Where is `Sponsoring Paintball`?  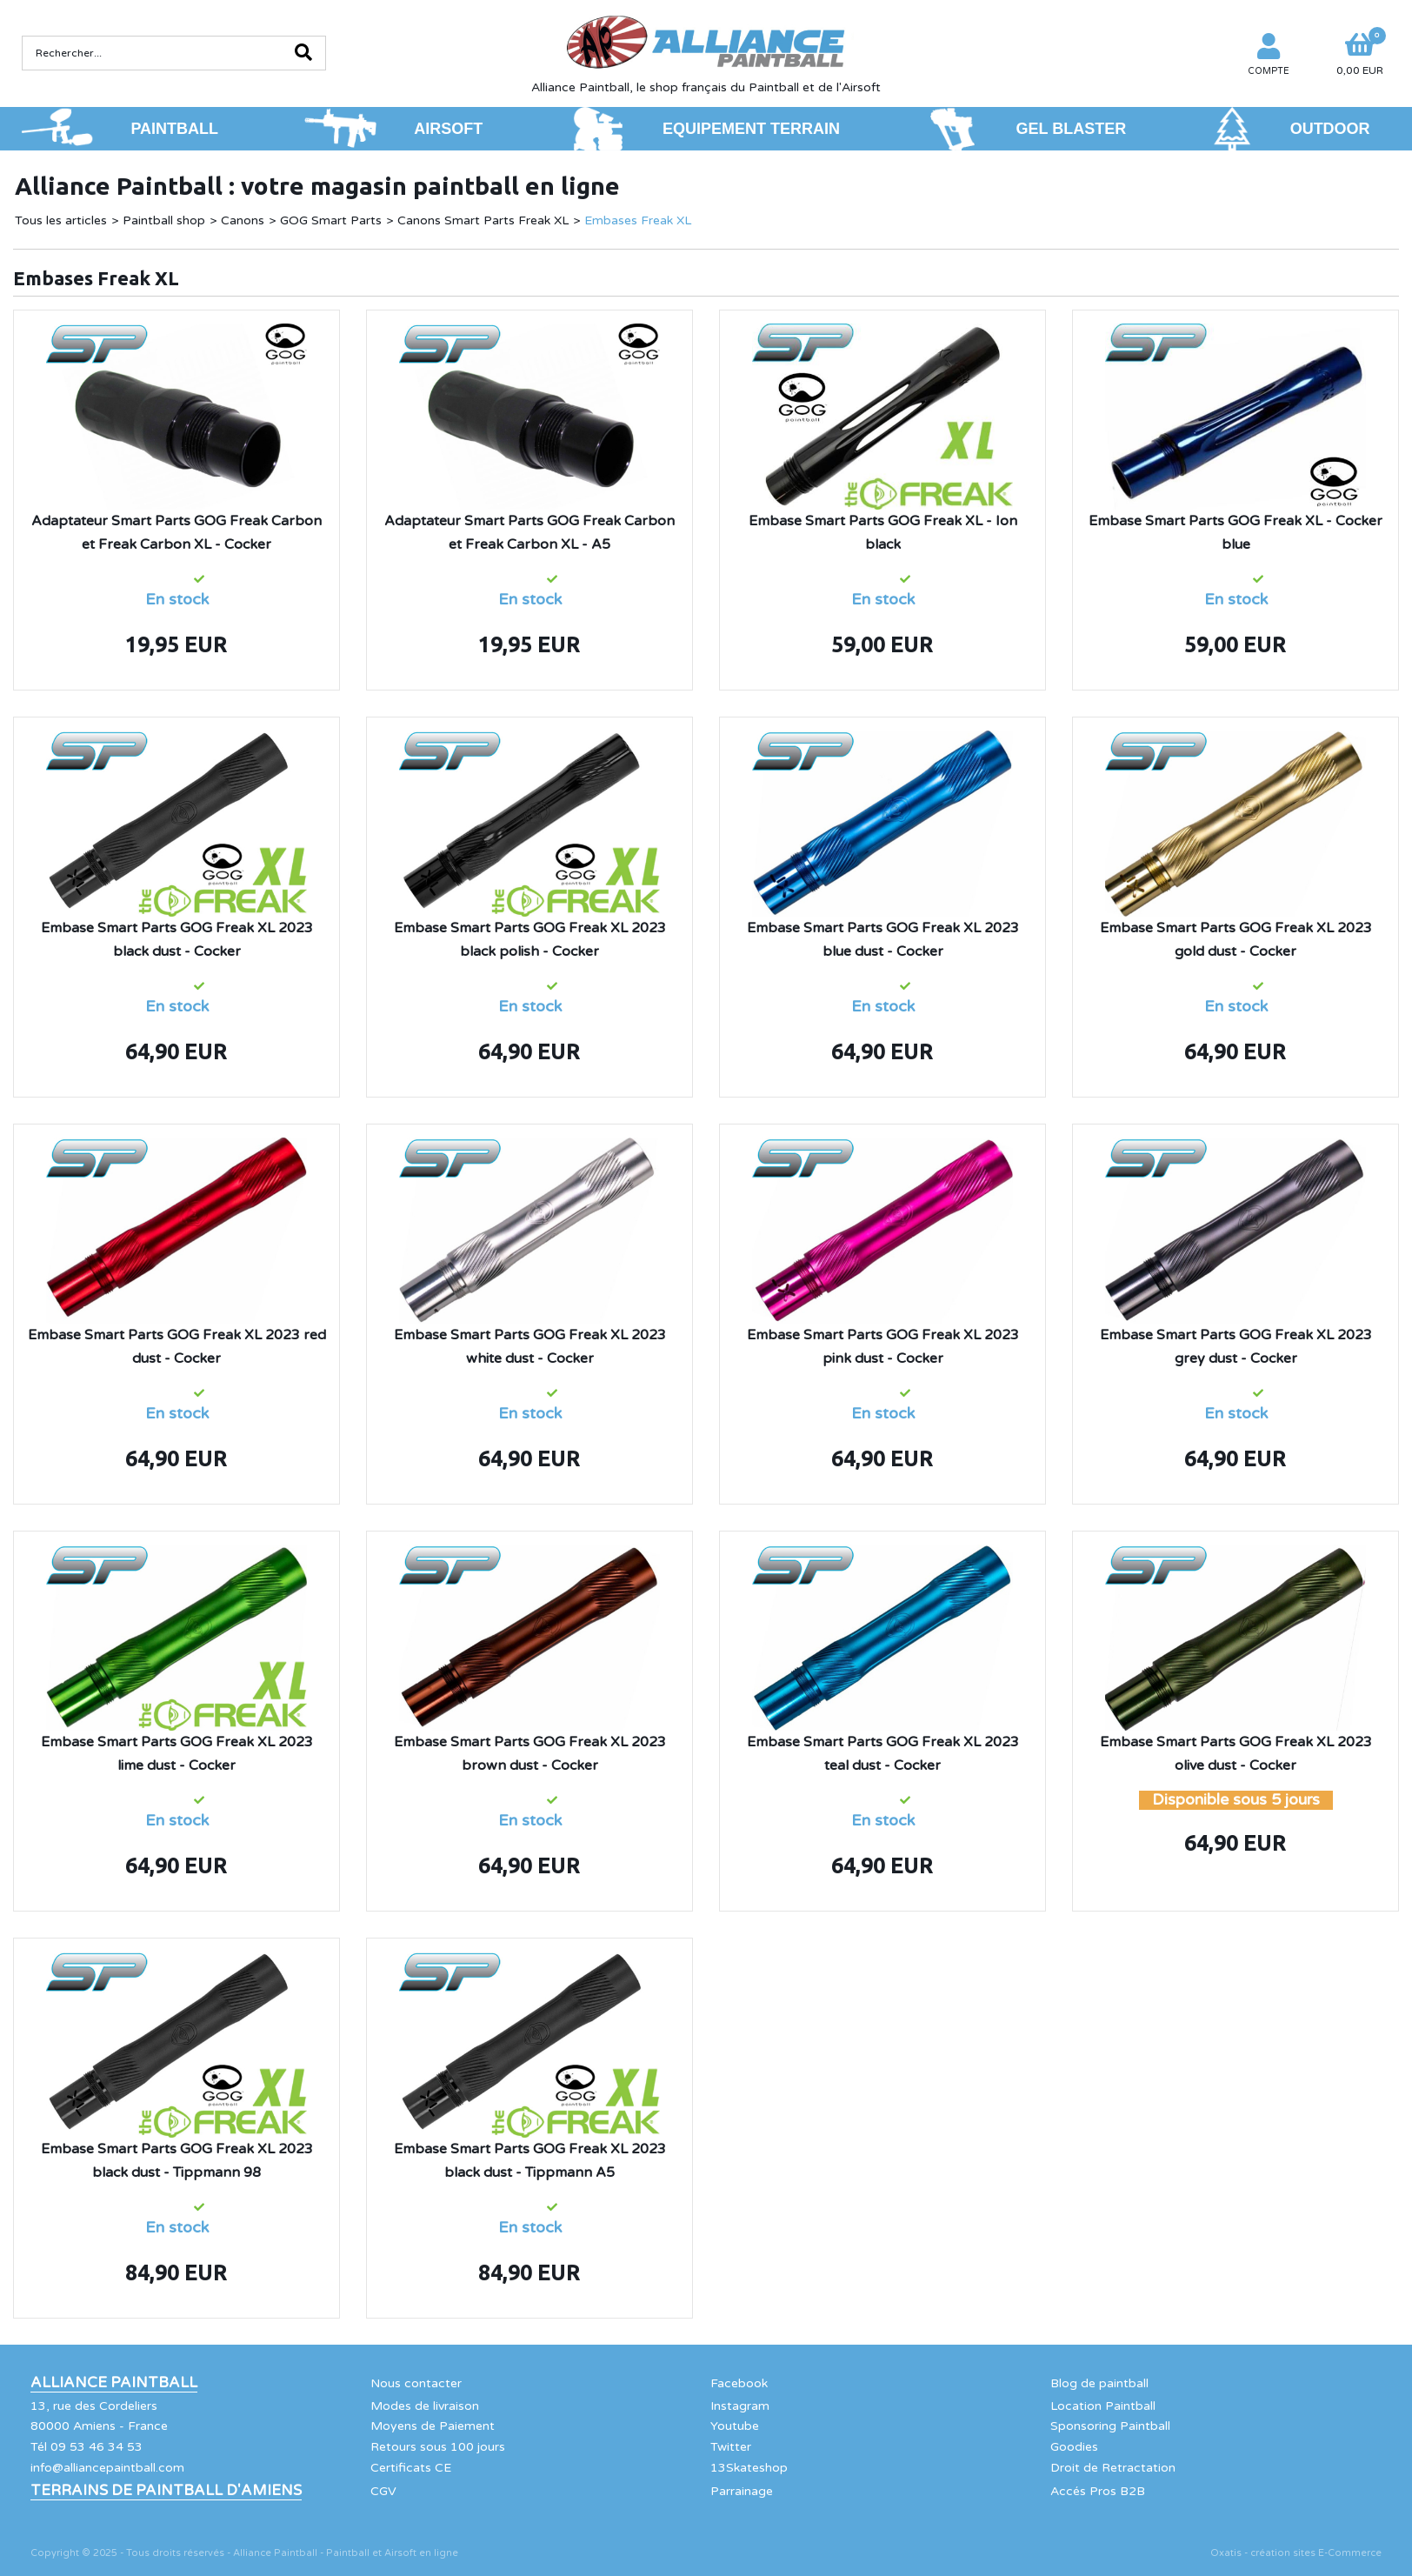 Sponsoring Paintball is located at coordinates (1110, 2426).